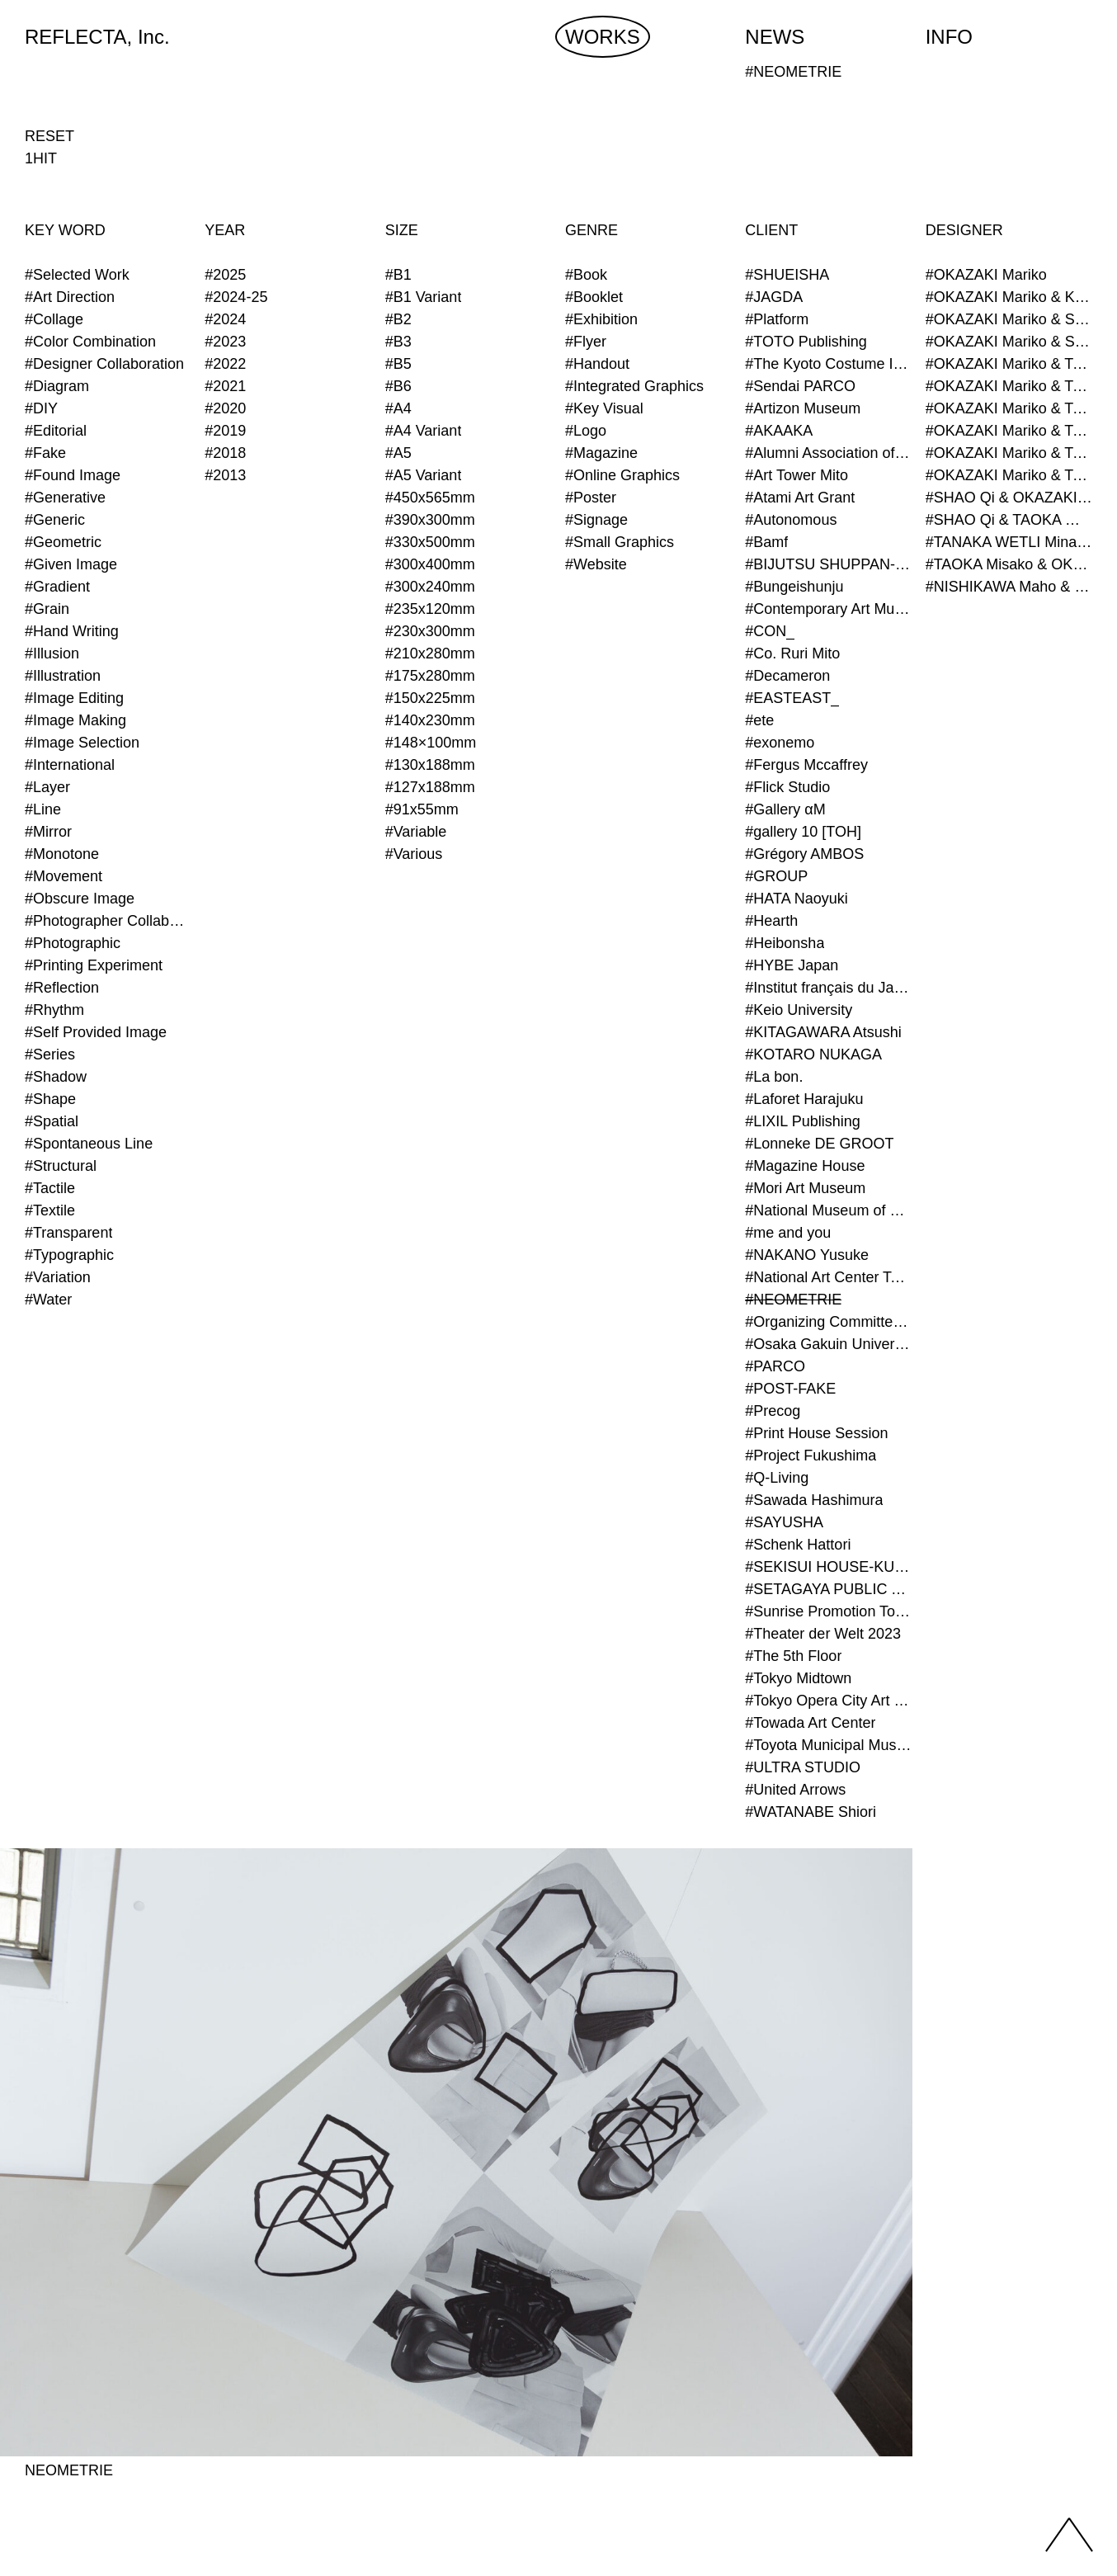 This screenshot has height=2576, width=1117. What do you see at coordinates (68, 1232) in the screenshot?
I see `#Transparent` at bounding box center [68, 1232].